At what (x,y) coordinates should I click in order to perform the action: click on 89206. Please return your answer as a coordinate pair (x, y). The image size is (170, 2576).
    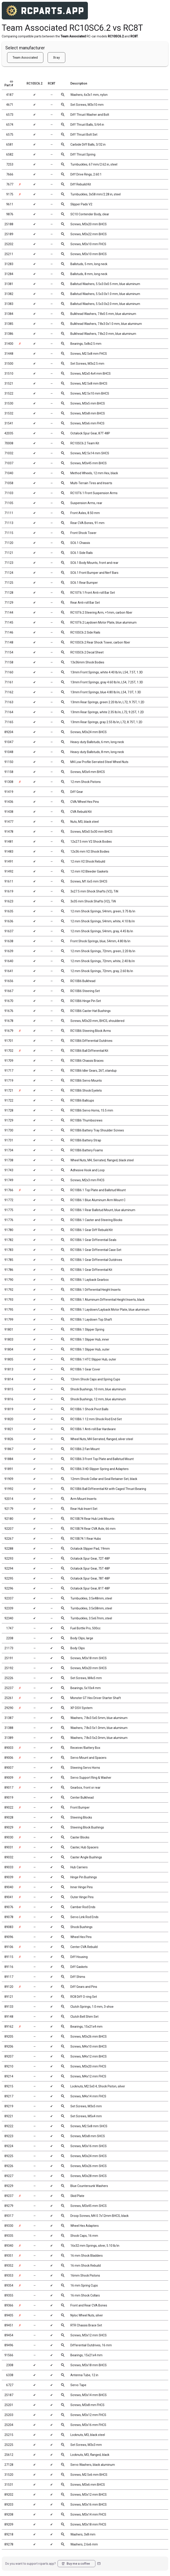
    Looking at the image, I should click on (8, 2046).